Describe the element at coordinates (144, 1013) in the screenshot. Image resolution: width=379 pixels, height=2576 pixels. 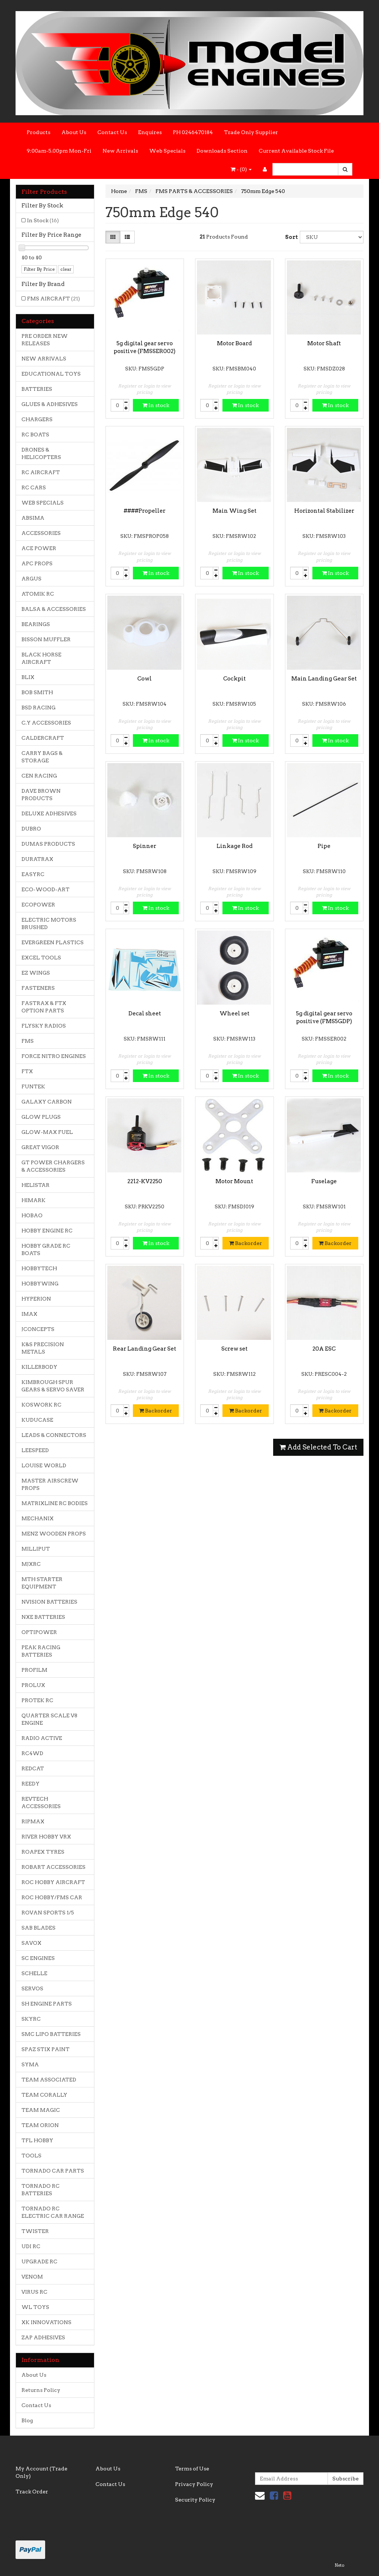
I see `Decal sheet` at that location.